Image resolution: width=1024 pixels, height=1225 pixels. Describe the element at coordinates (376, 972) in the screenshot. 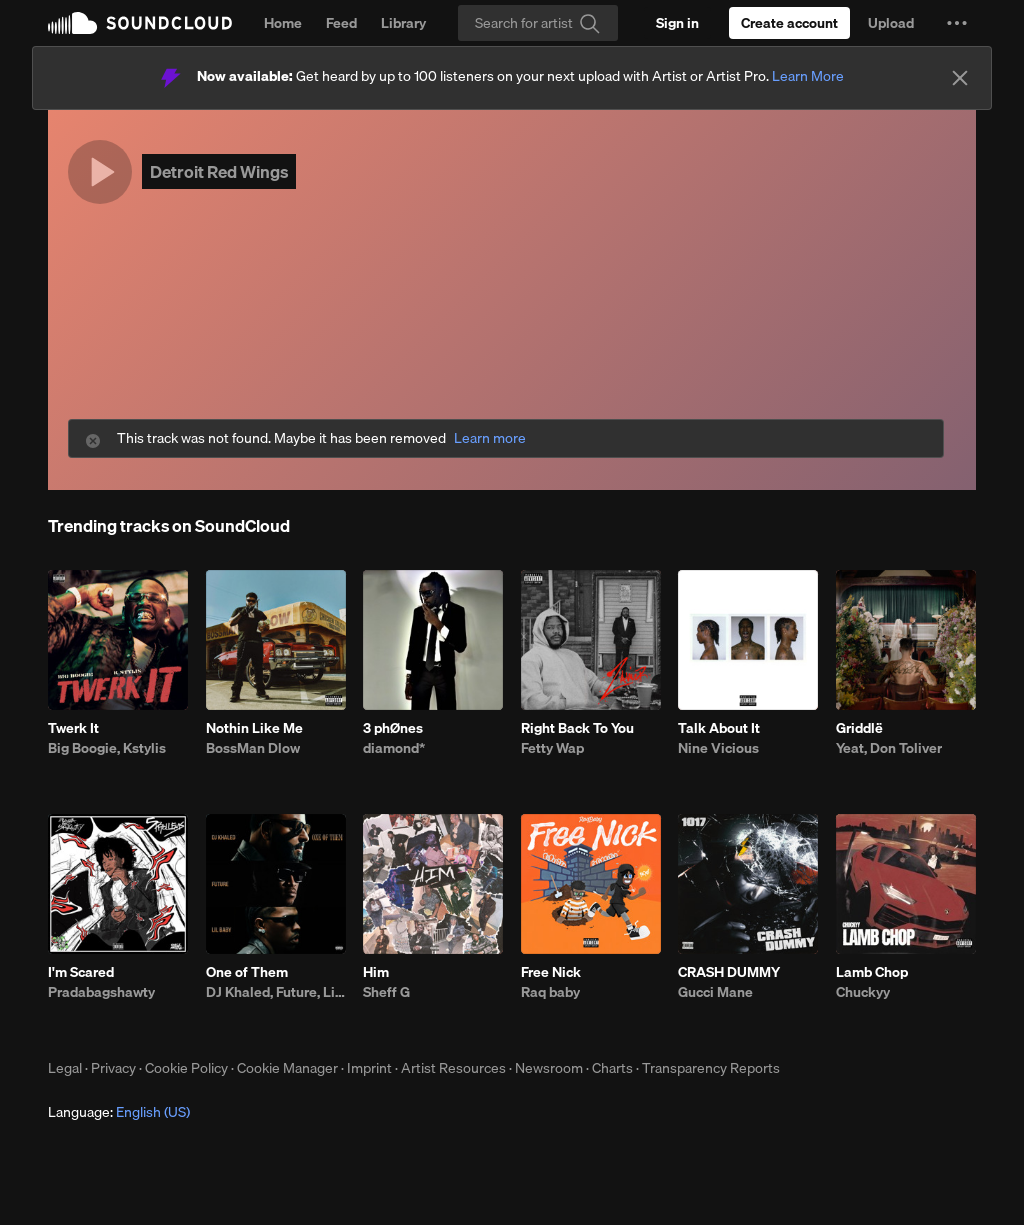

I see `Him` at that location.